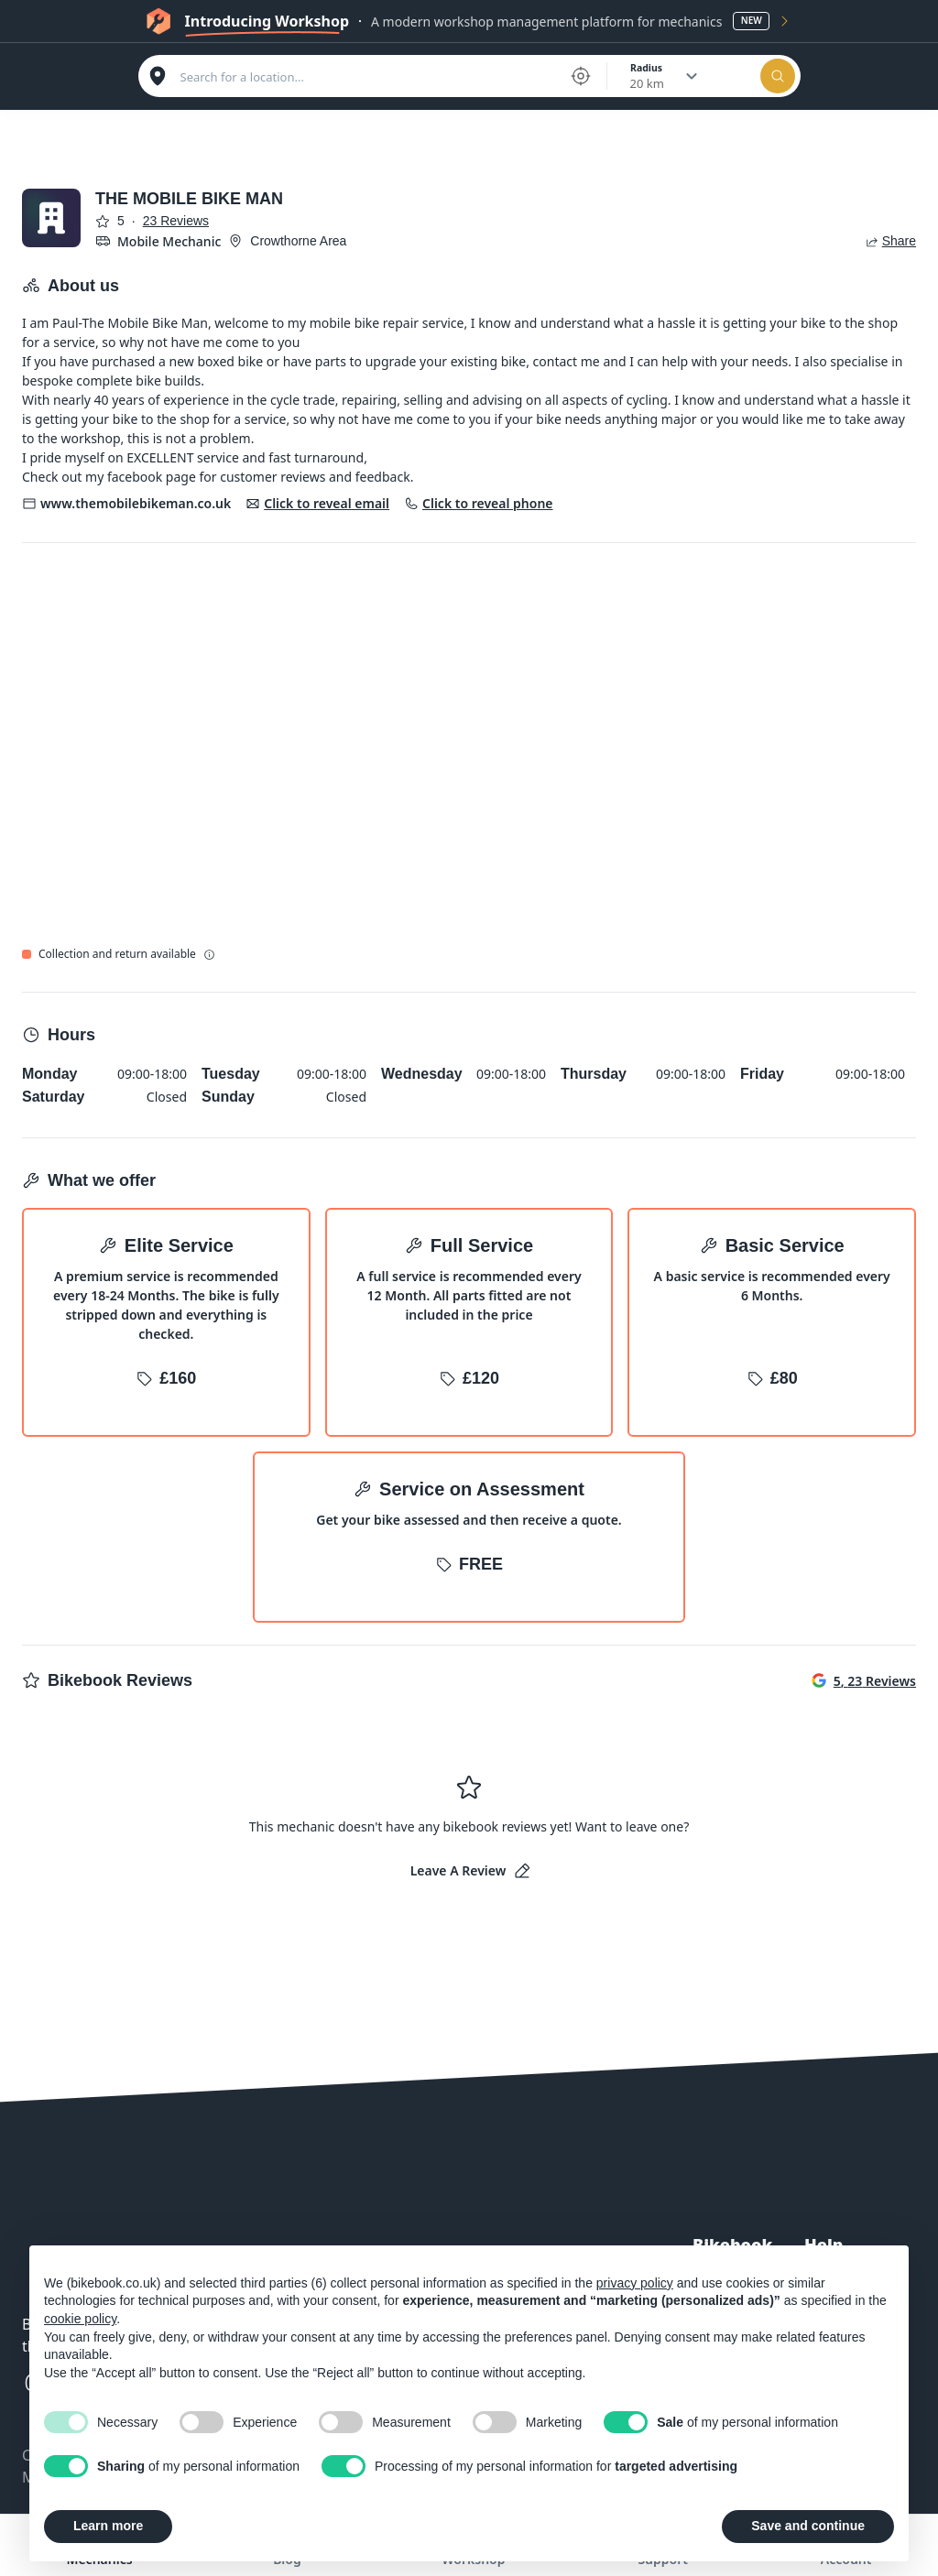  Describe the element at coordinates (80, 2318) in the screenshot. I see `cookie policy [button]` at that location.